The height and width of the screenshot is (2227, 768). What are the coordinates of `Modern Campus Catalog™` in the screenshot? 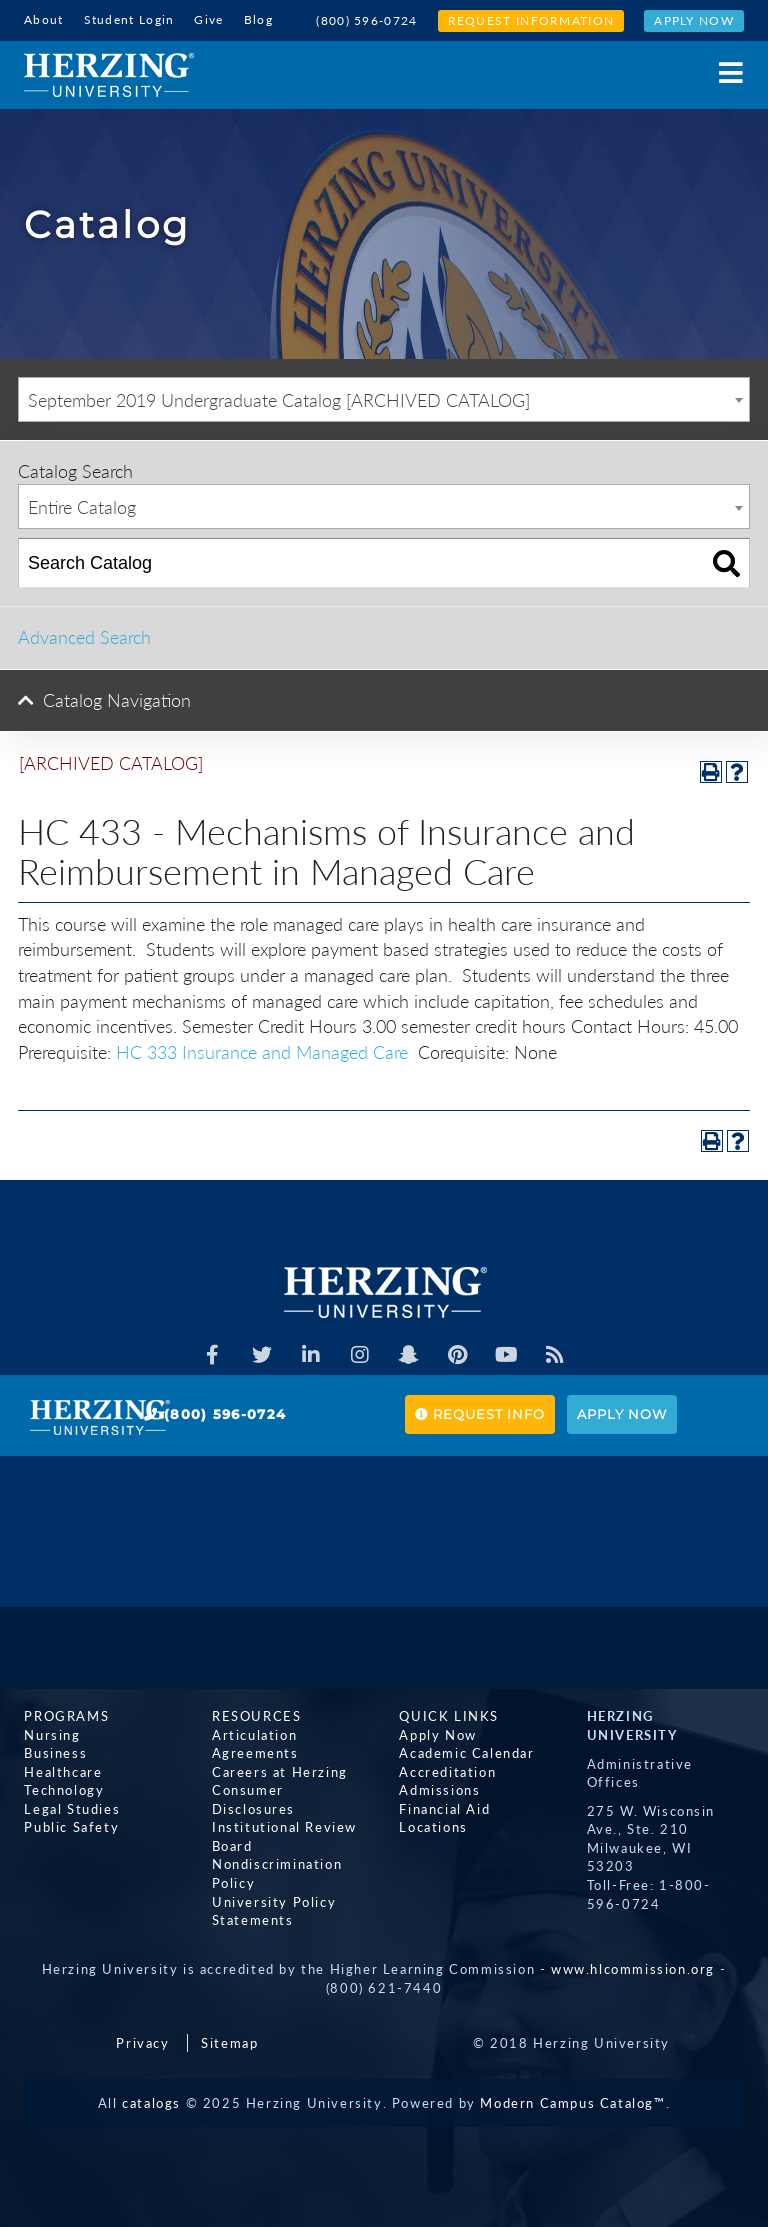 It's located at (572, 2103).